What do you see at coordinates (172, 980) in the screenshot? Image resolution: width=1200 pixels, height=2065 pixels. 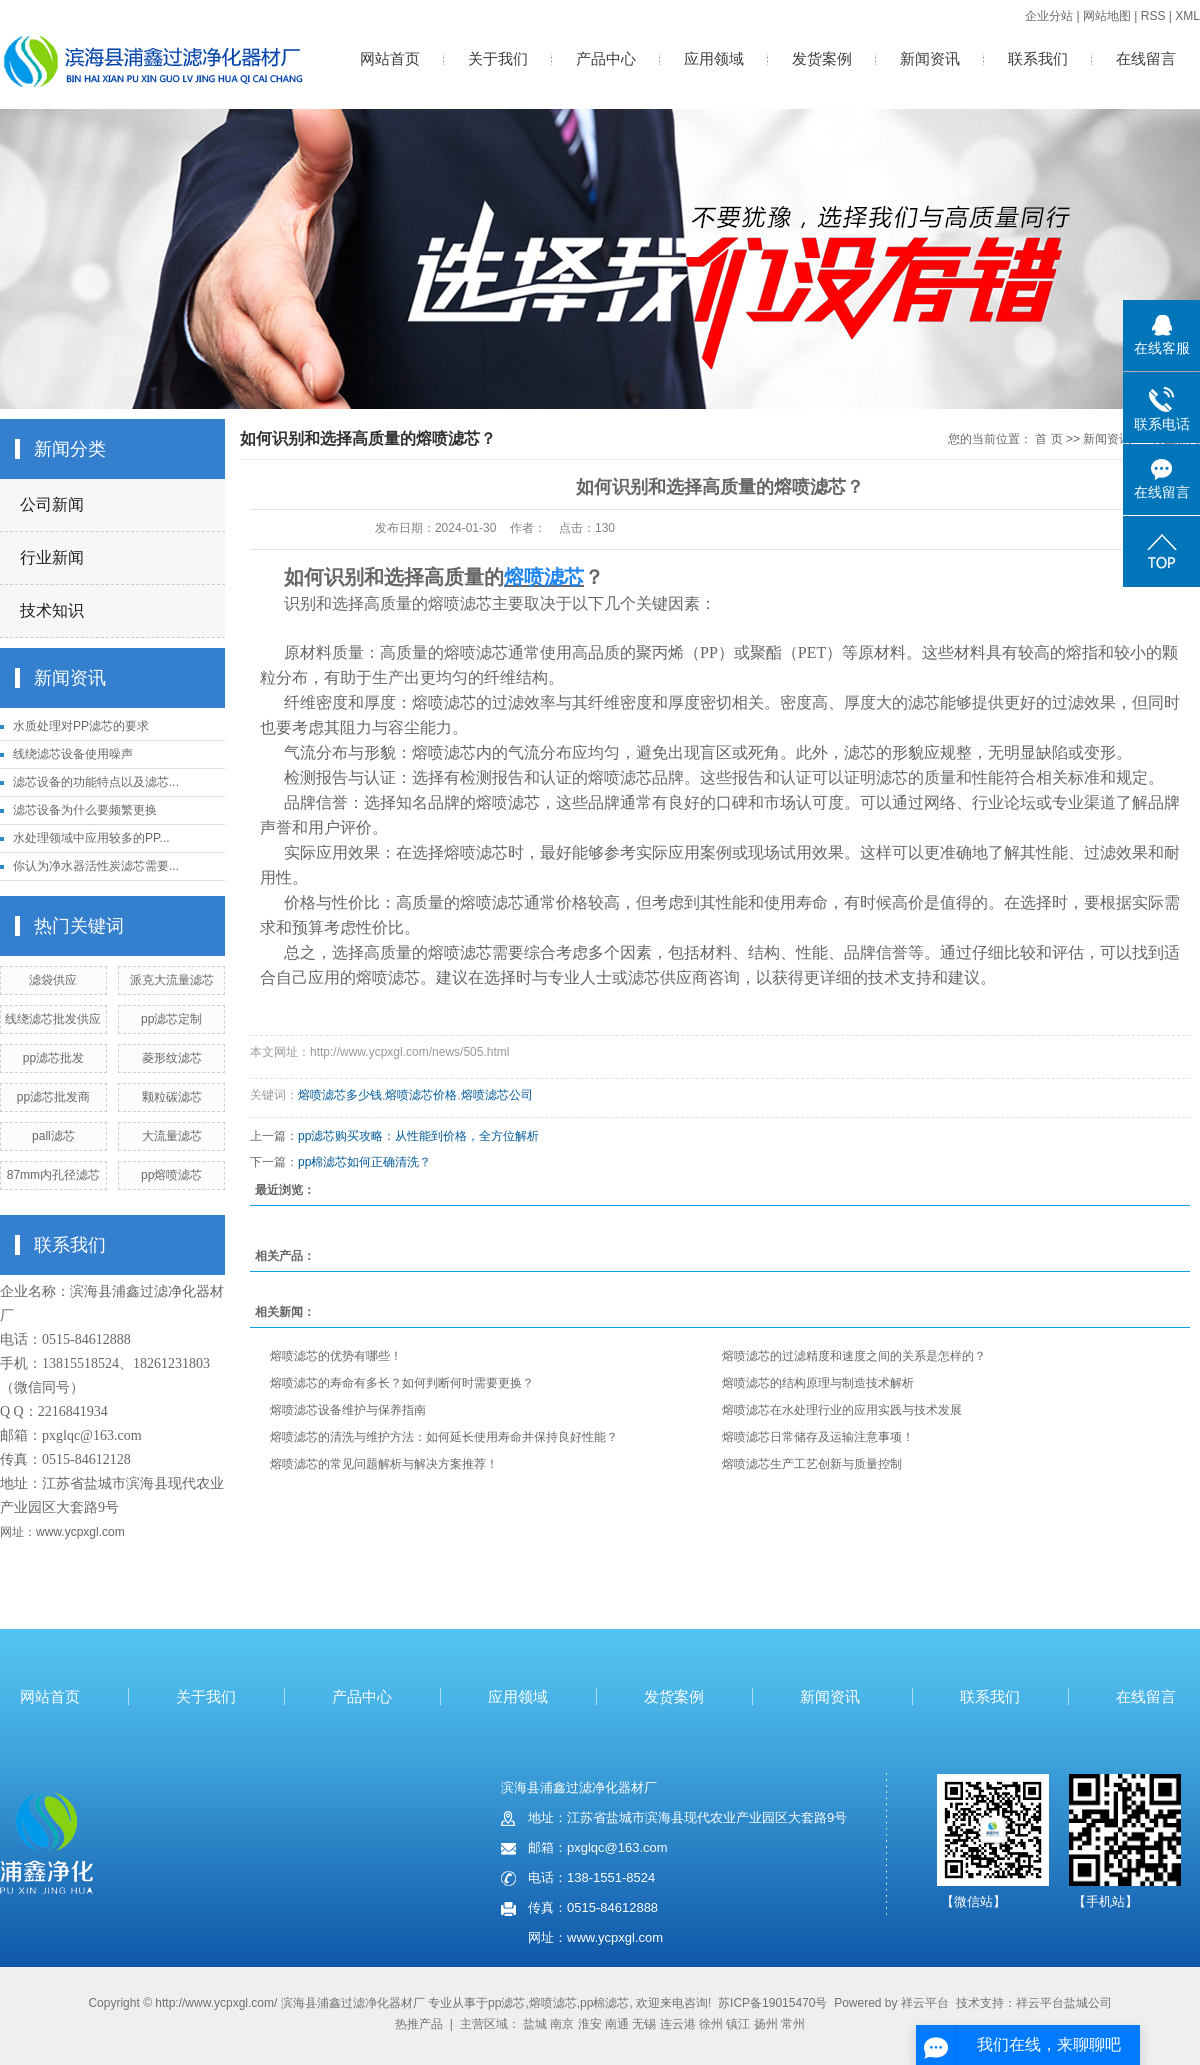 I see `派克大流量滤芯` at bounding box center [172, 980].